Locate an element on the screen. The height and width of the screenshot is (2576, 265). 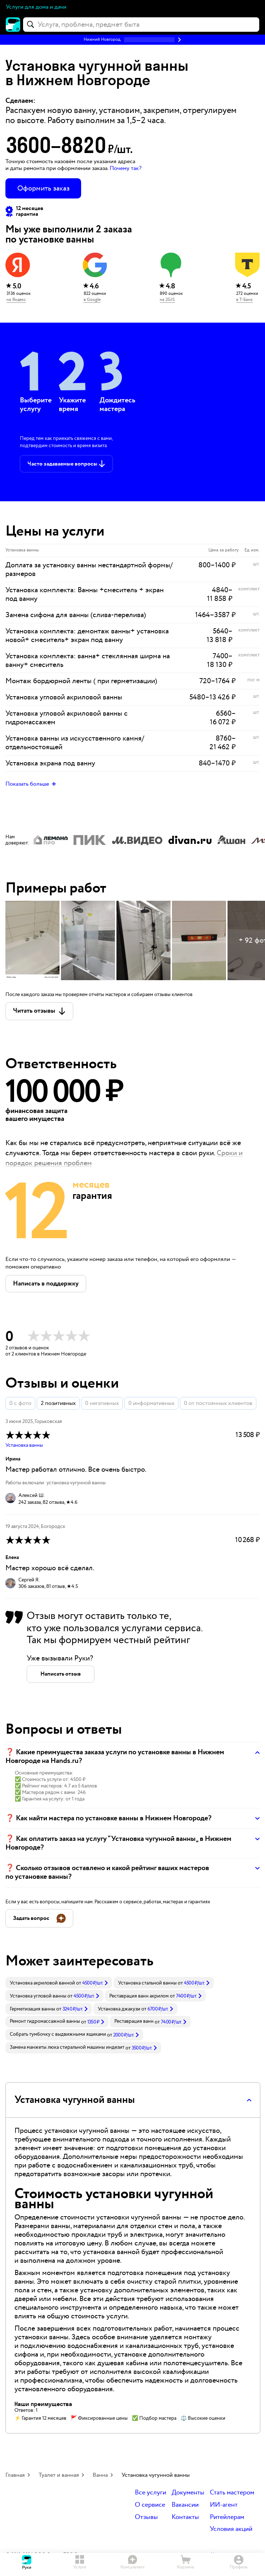
Установка акриловой ванной is located at coordinates (42, 1983).